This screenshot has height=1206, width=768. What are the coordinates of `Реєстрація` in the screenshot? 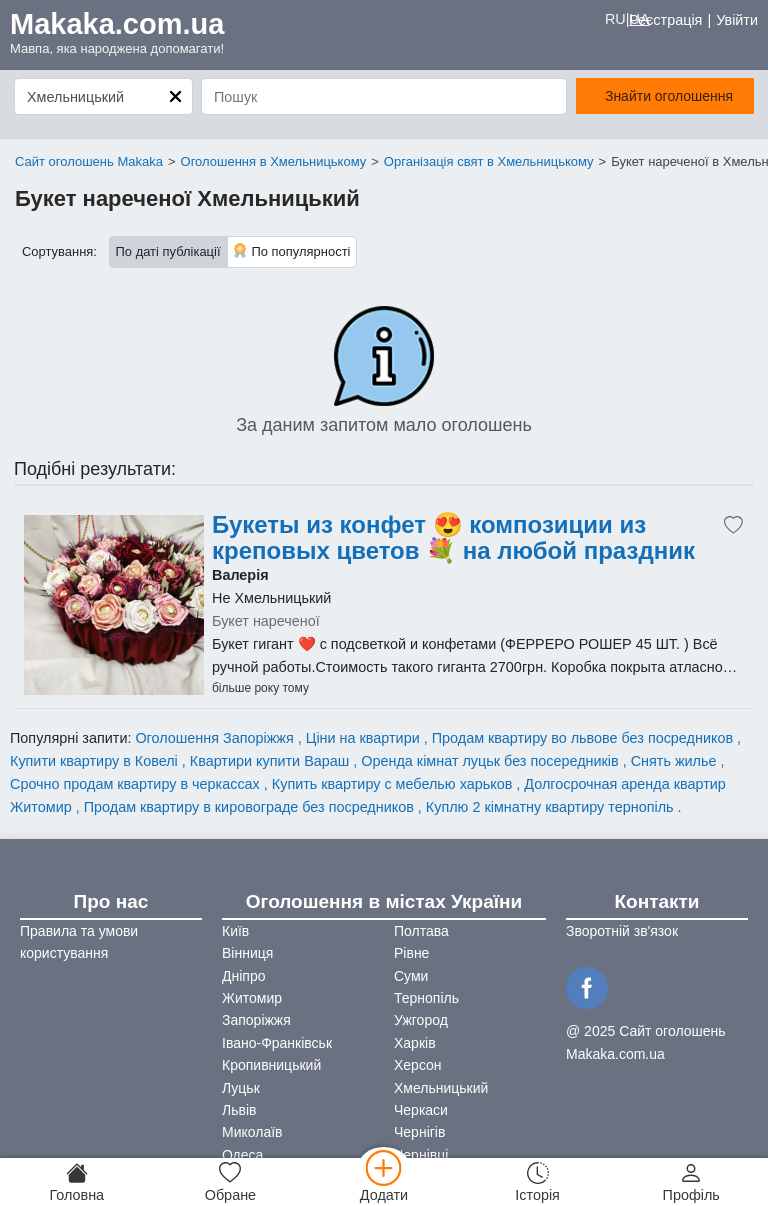 It's located at (665, 20).